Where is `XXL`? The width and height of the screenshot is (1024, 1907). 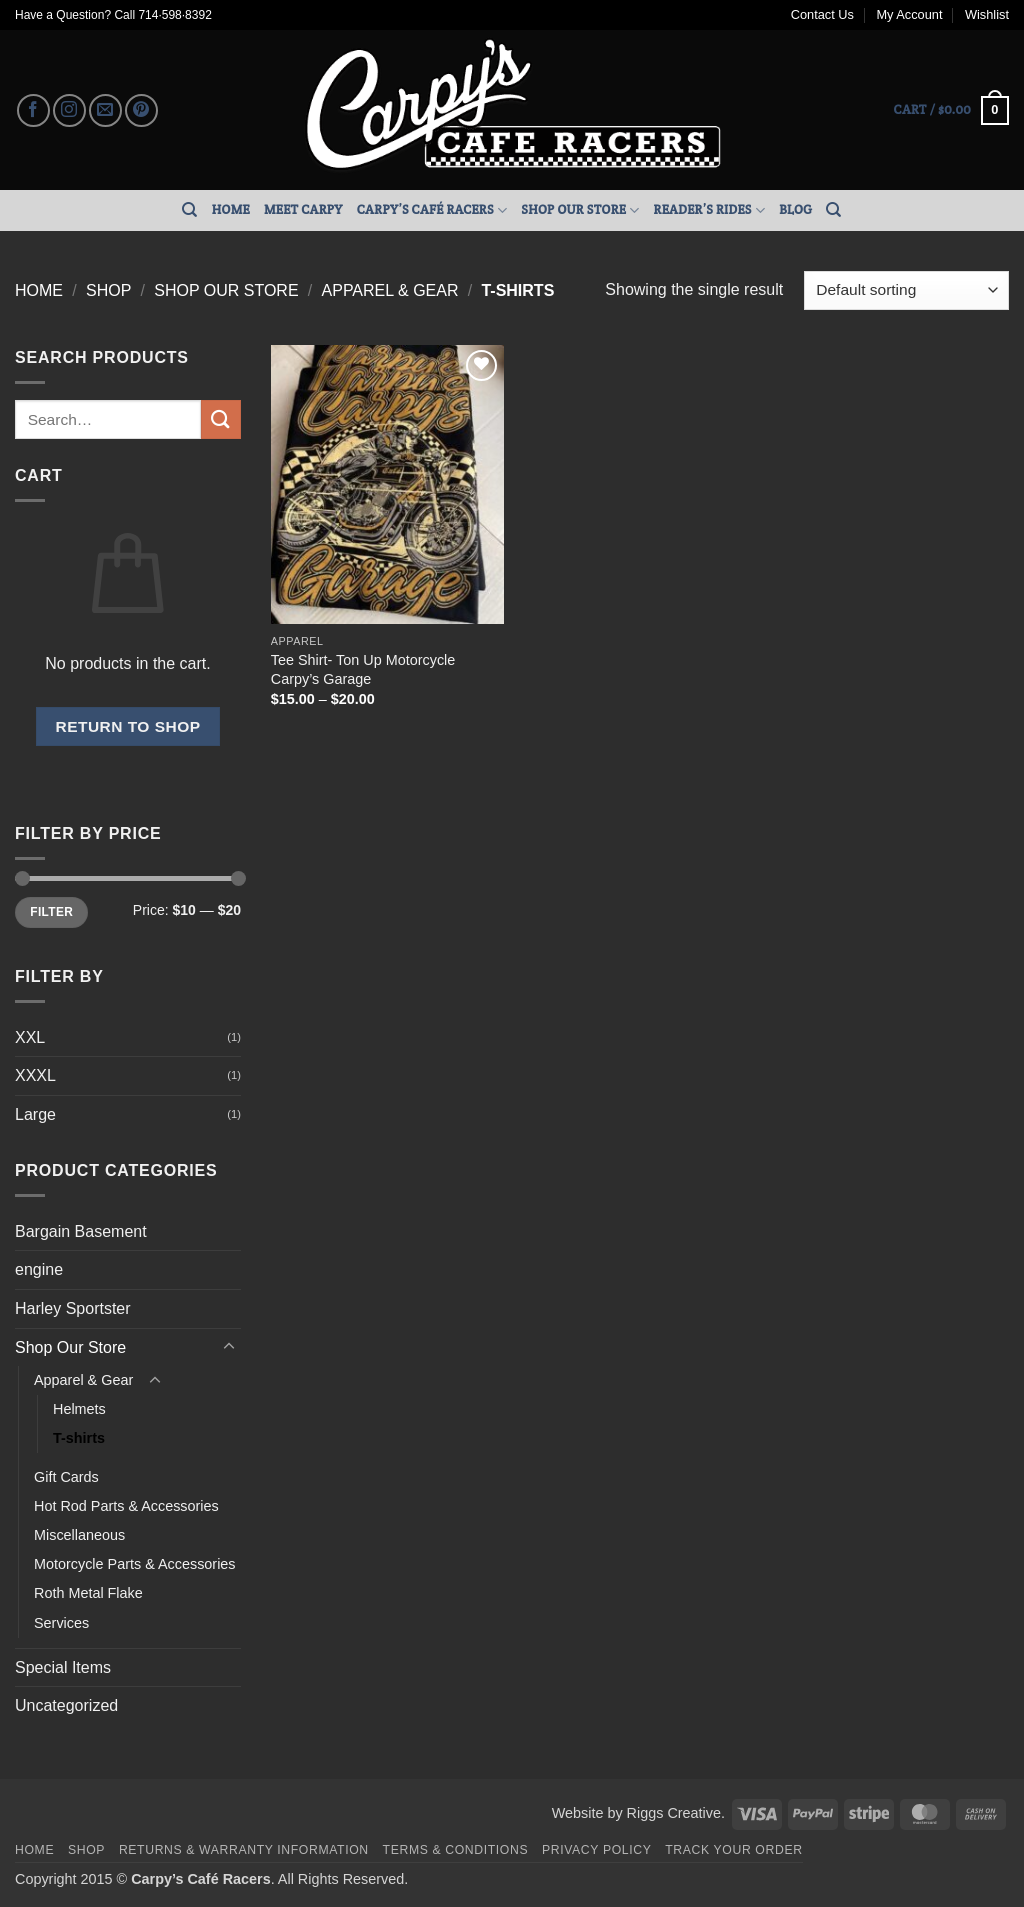
XXL is located at coordinates (30, 1037).